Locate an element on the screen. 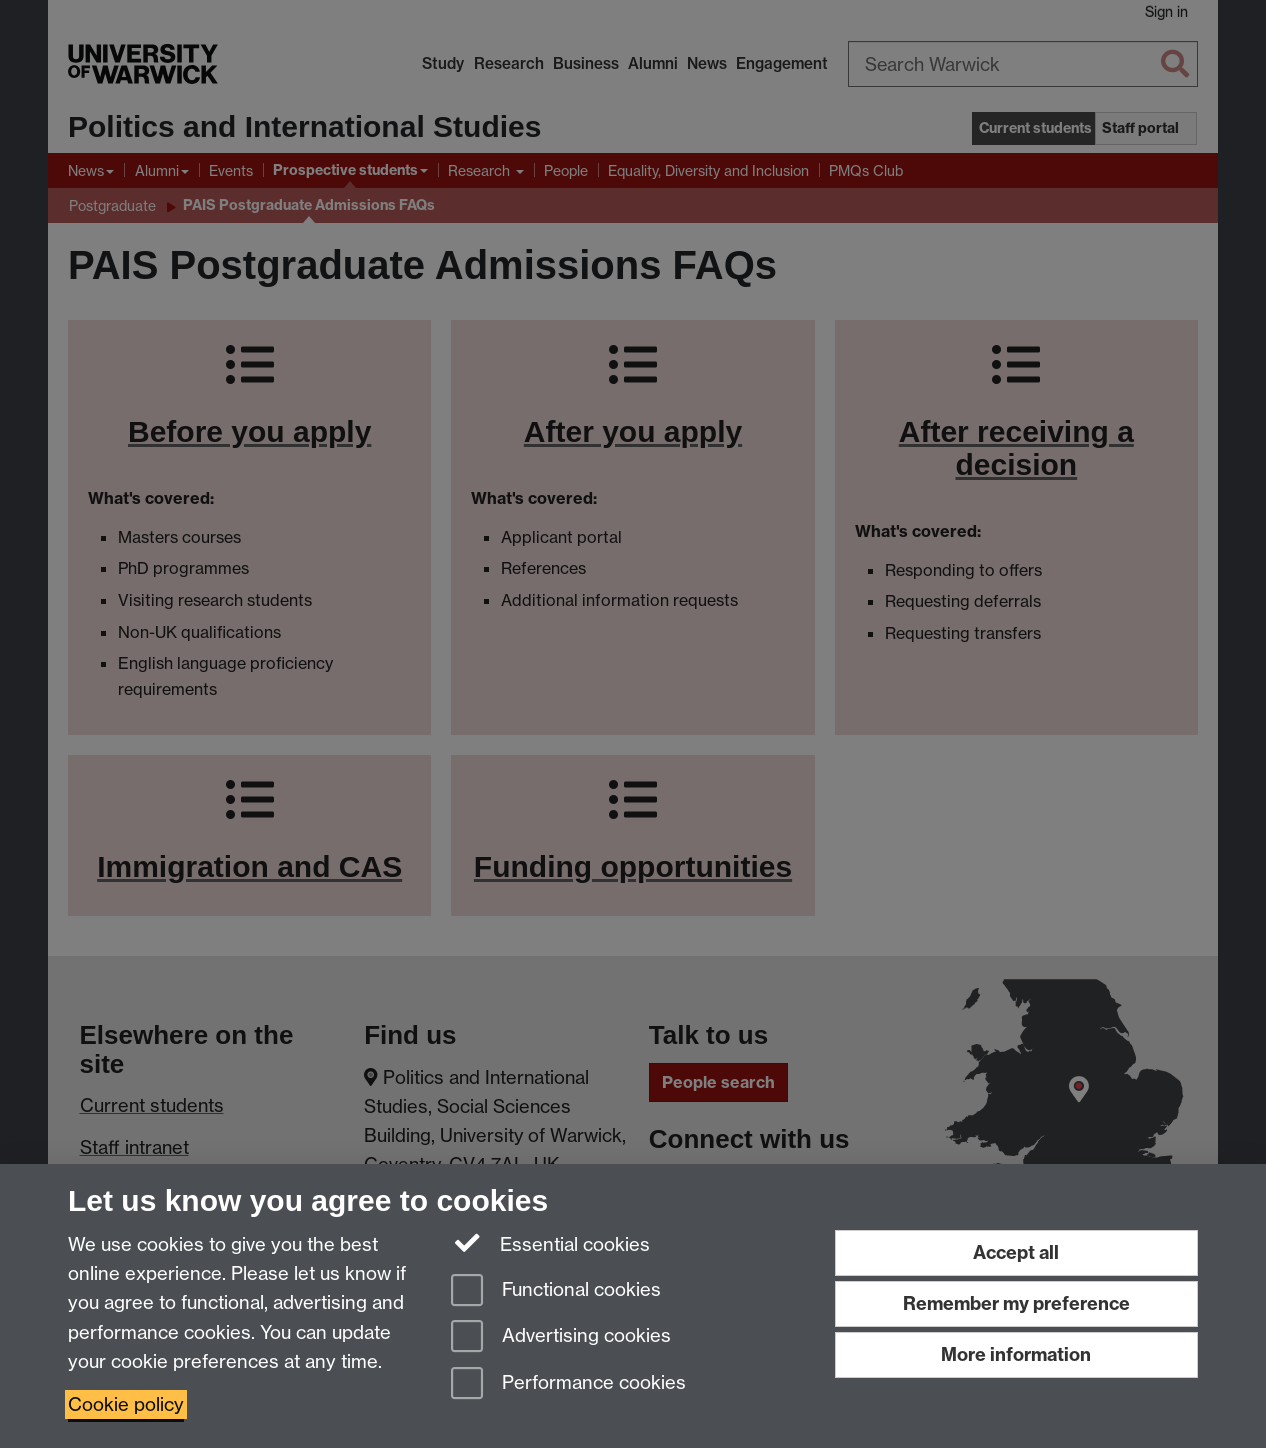 The height and width of the screenshot is (1448, 1266). Remember my preference is located at coordinates (1016, 1303).